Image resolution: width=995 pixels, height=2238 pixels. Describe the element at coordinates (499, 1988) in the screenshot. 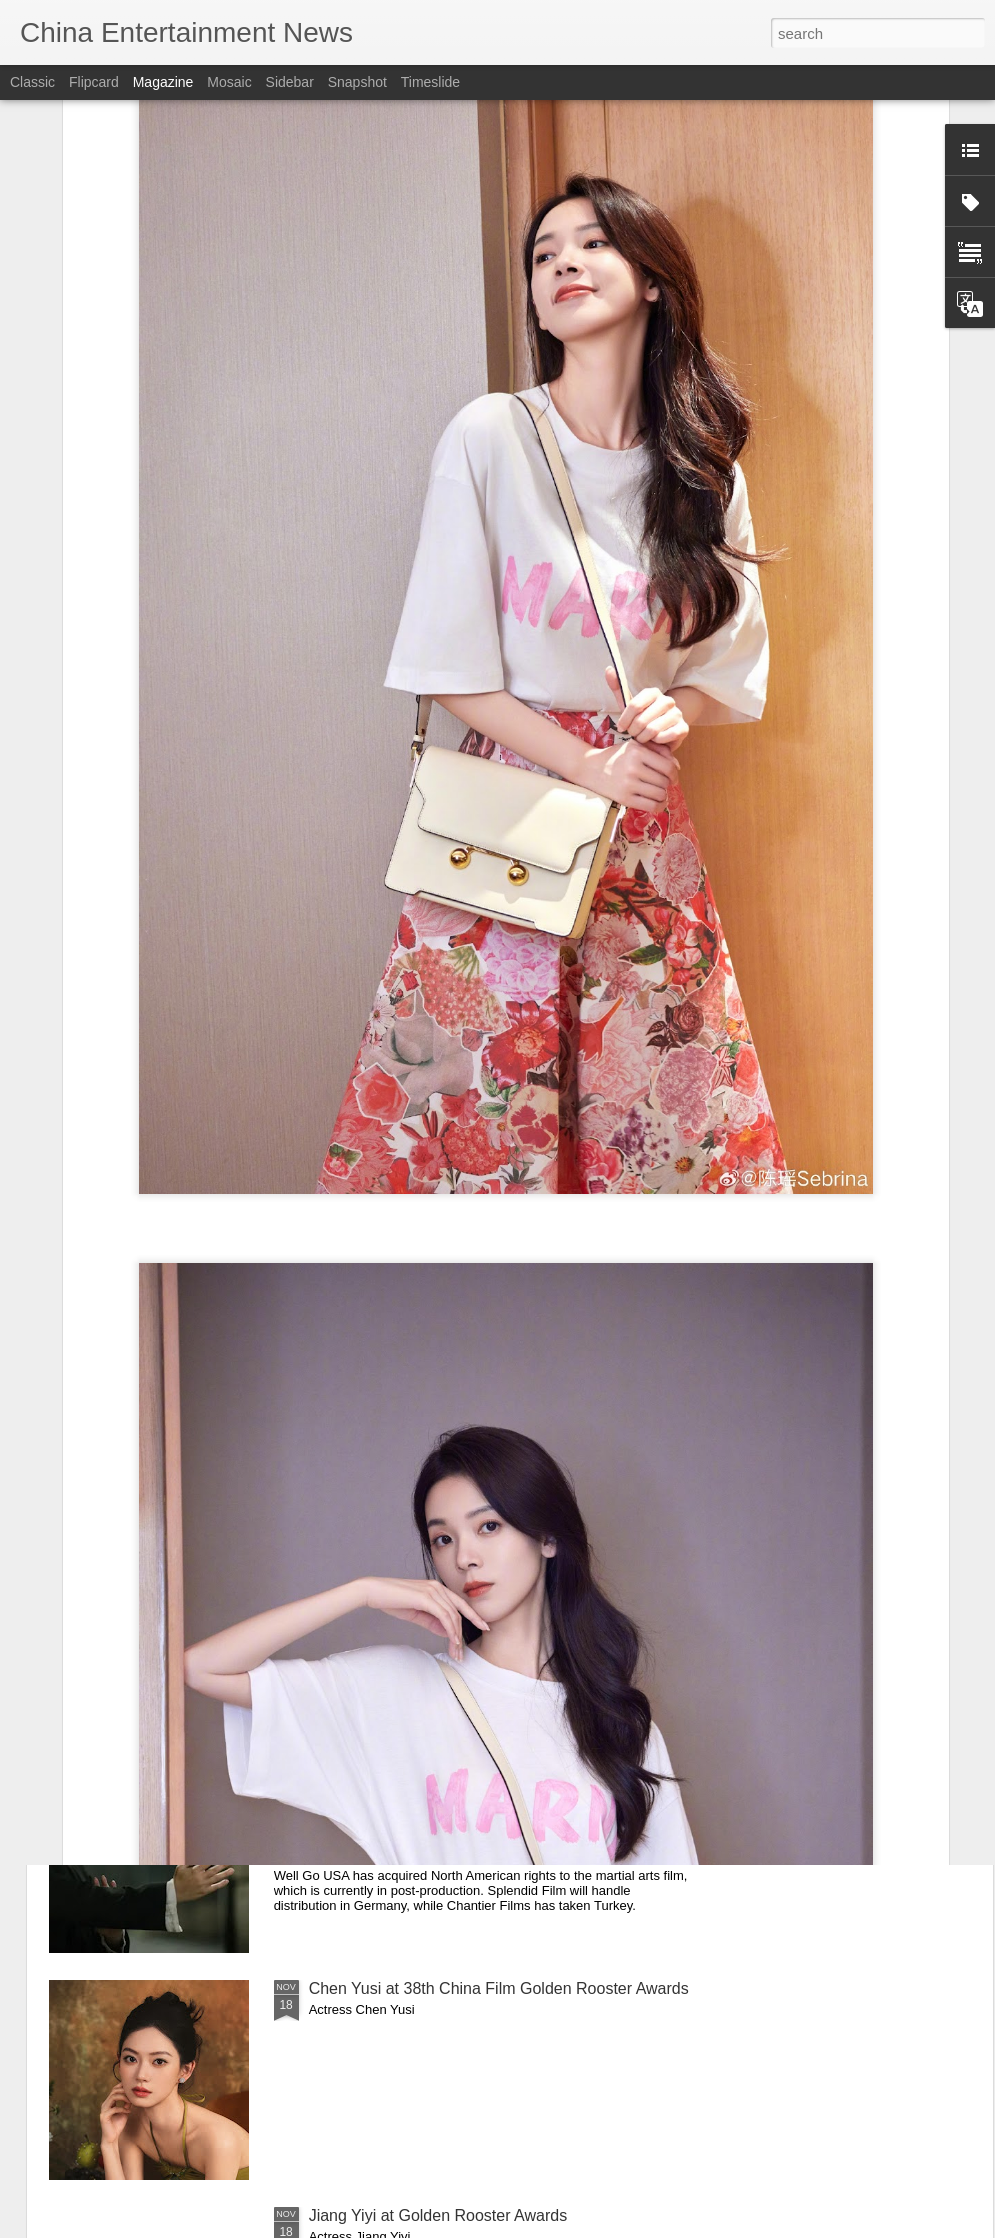

I see `Chen Yusi at 38th China Film Golden Rooster Awards` at that location.